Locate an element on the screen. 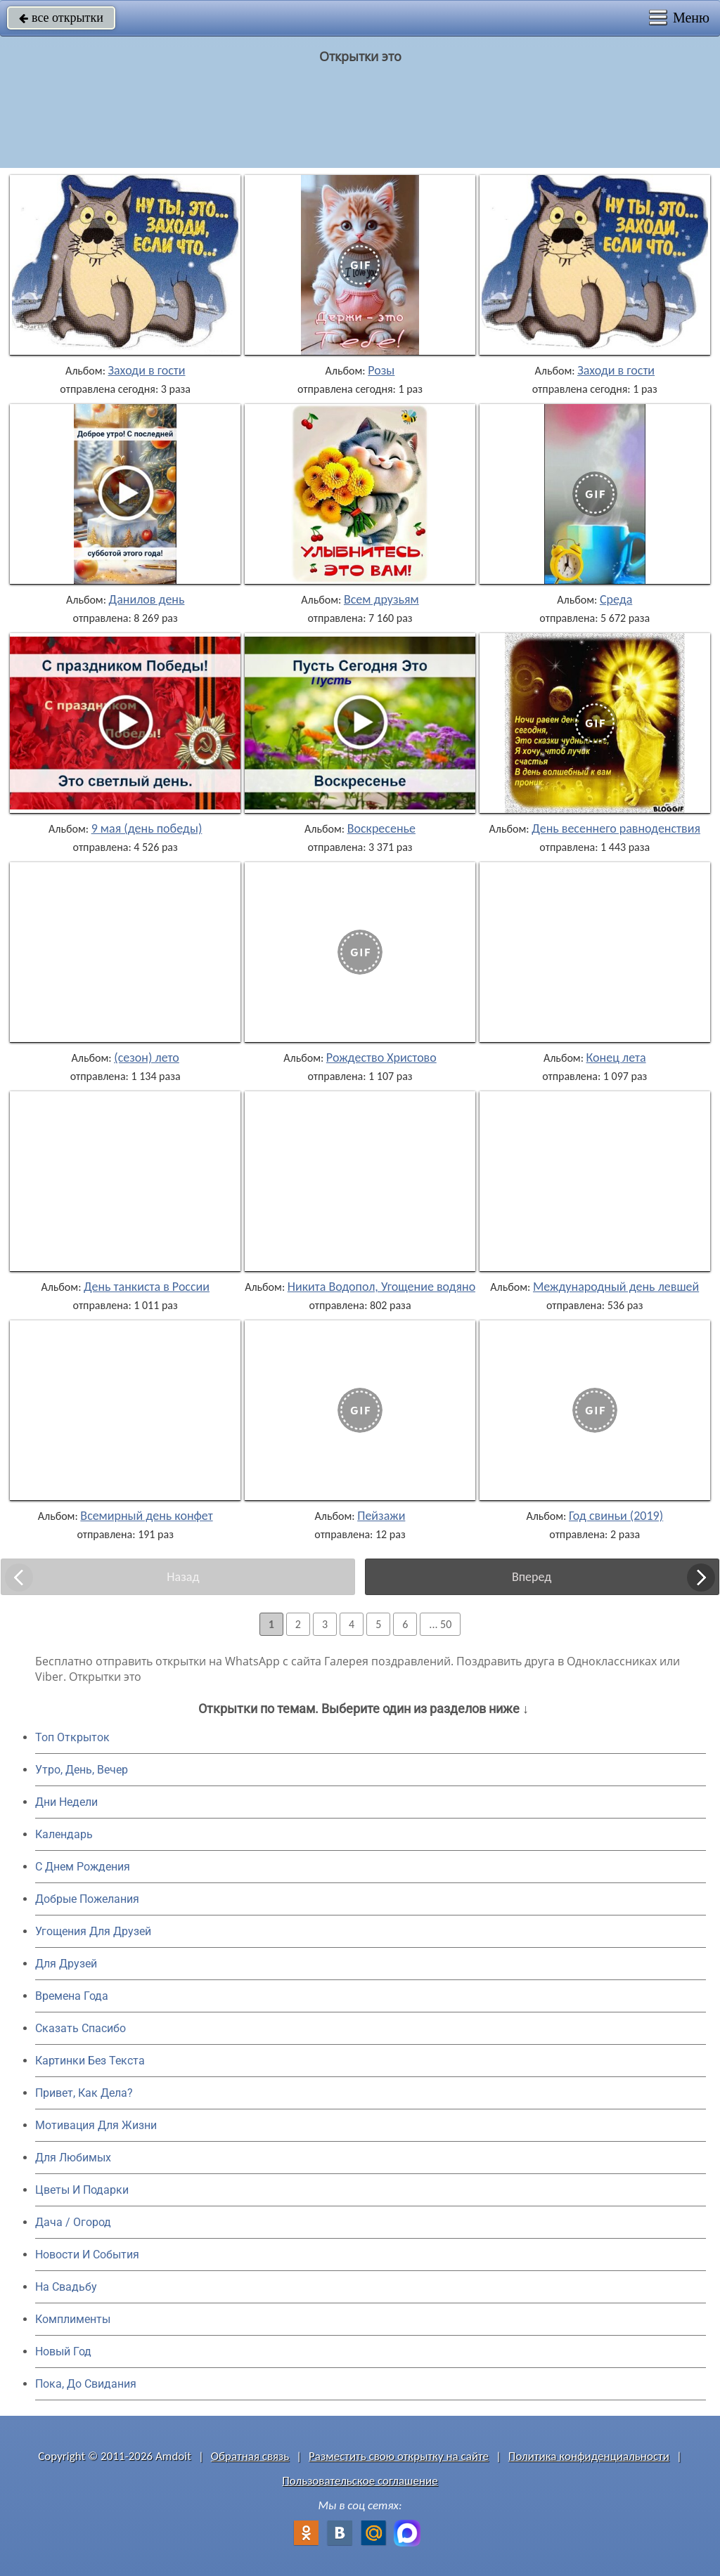 The width and height of the screenshot is (720, 2576). Политика конфиденциальности is located at coordinates (588, 2456).